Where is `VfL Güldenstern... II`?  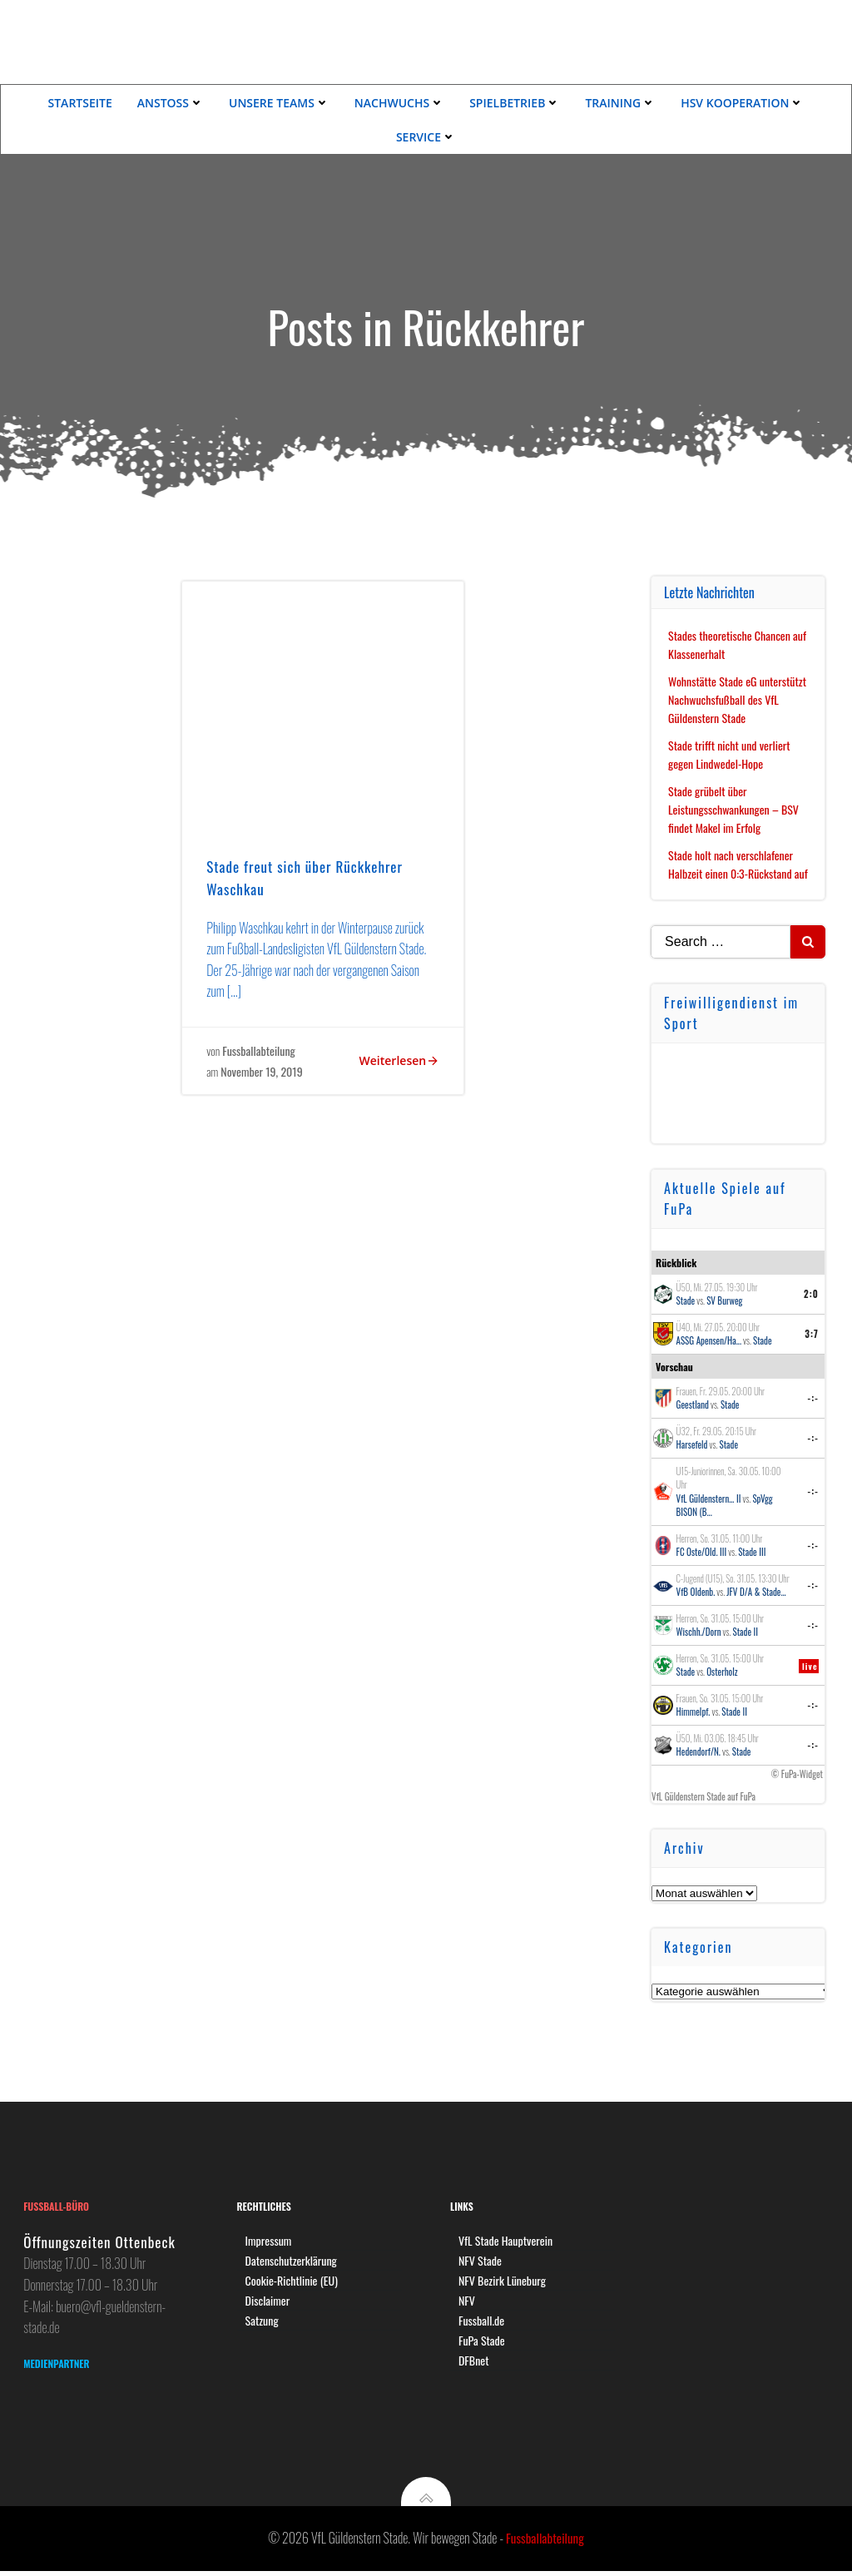 VfL Güldenstern... II is located at coordinates (708, 1496).